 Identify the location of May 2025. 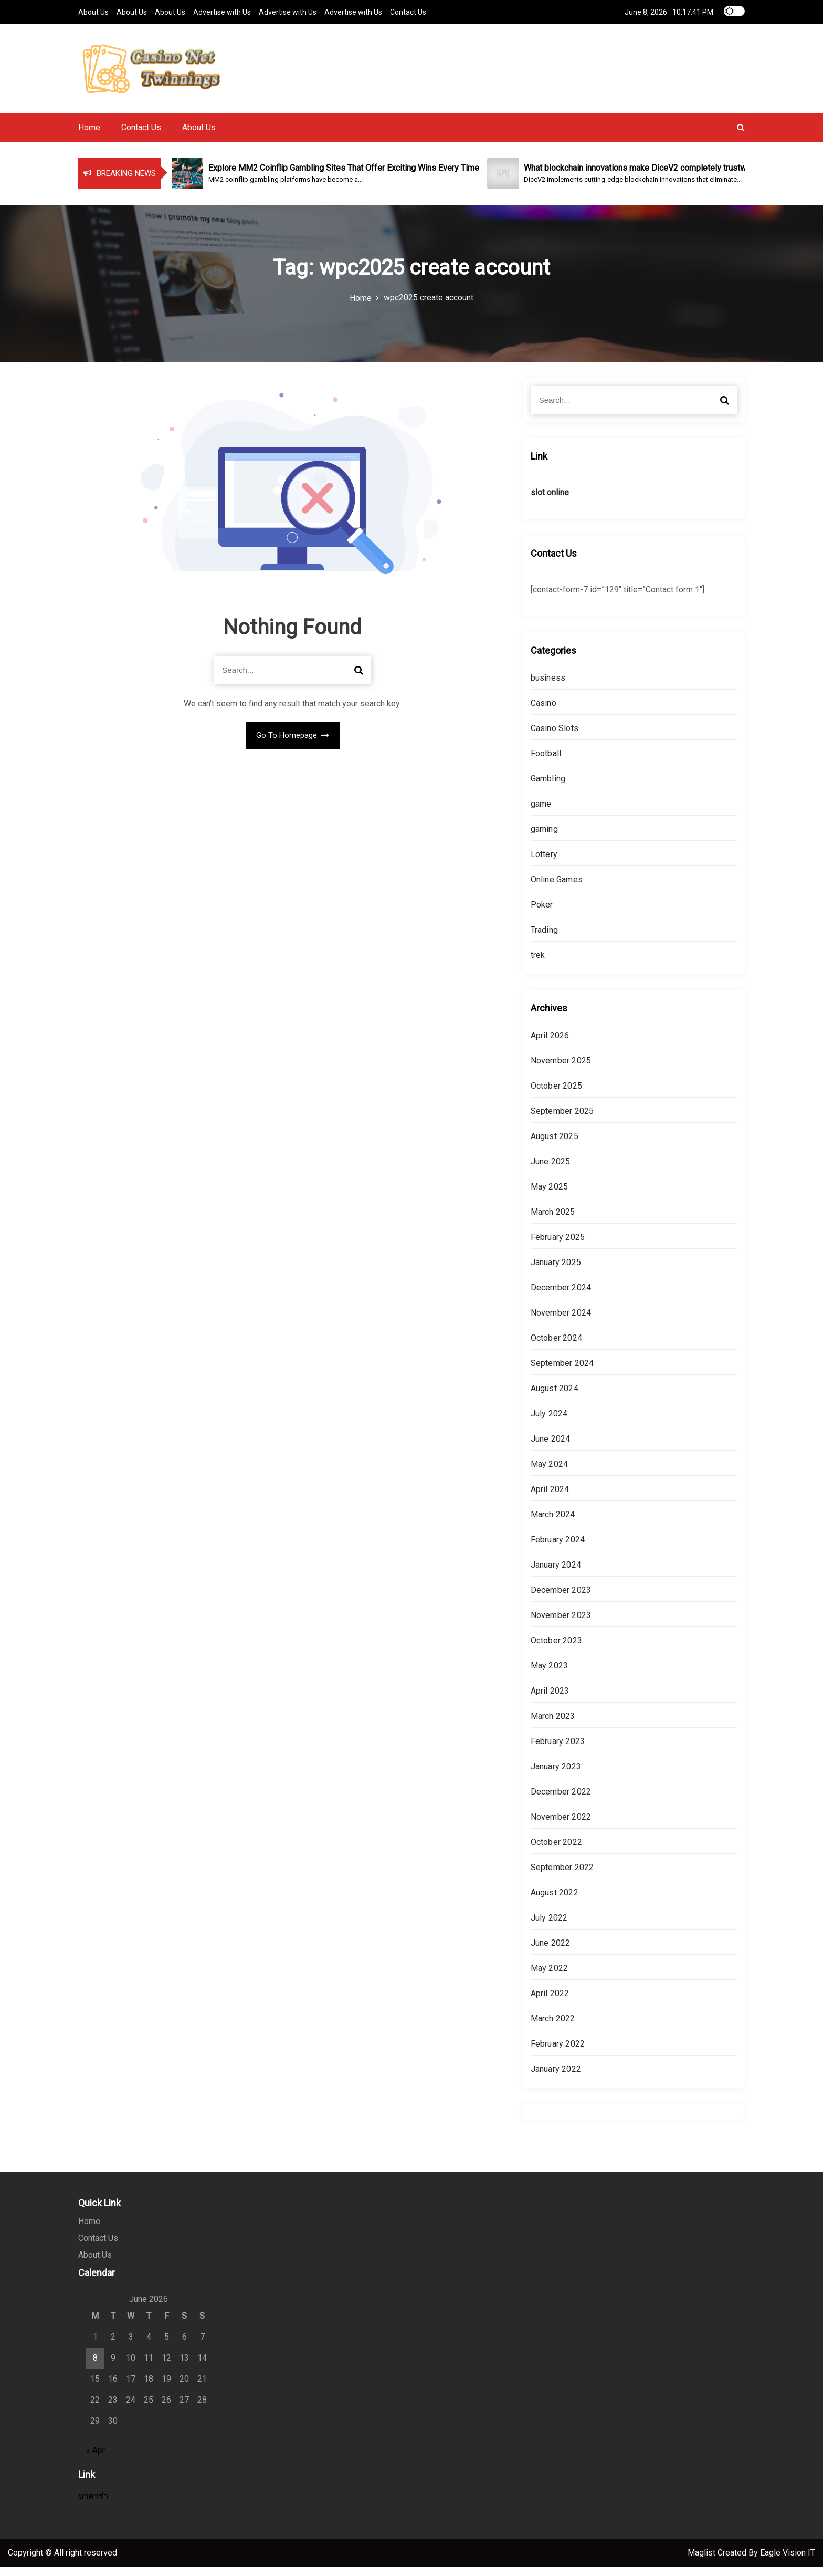
(549, 1196).